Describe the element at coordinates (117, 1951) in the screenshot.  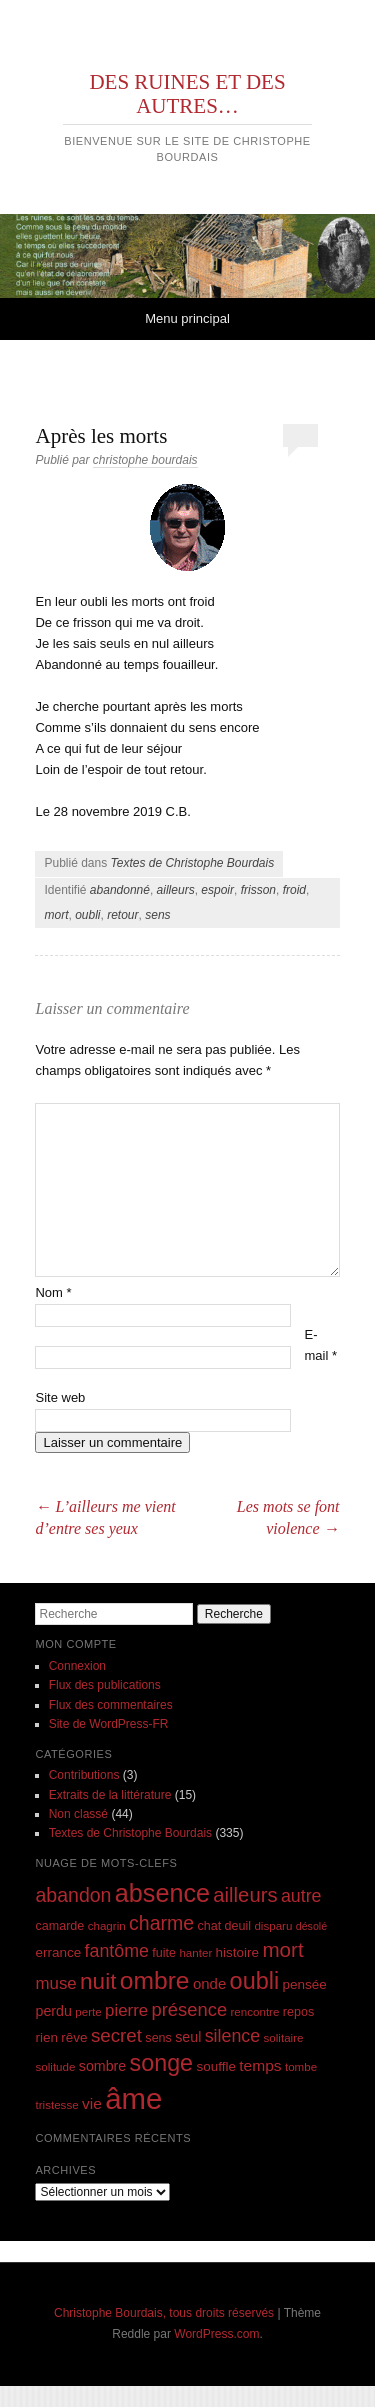
I see `fantôme [fantôme (16 éléments)]` at that location.